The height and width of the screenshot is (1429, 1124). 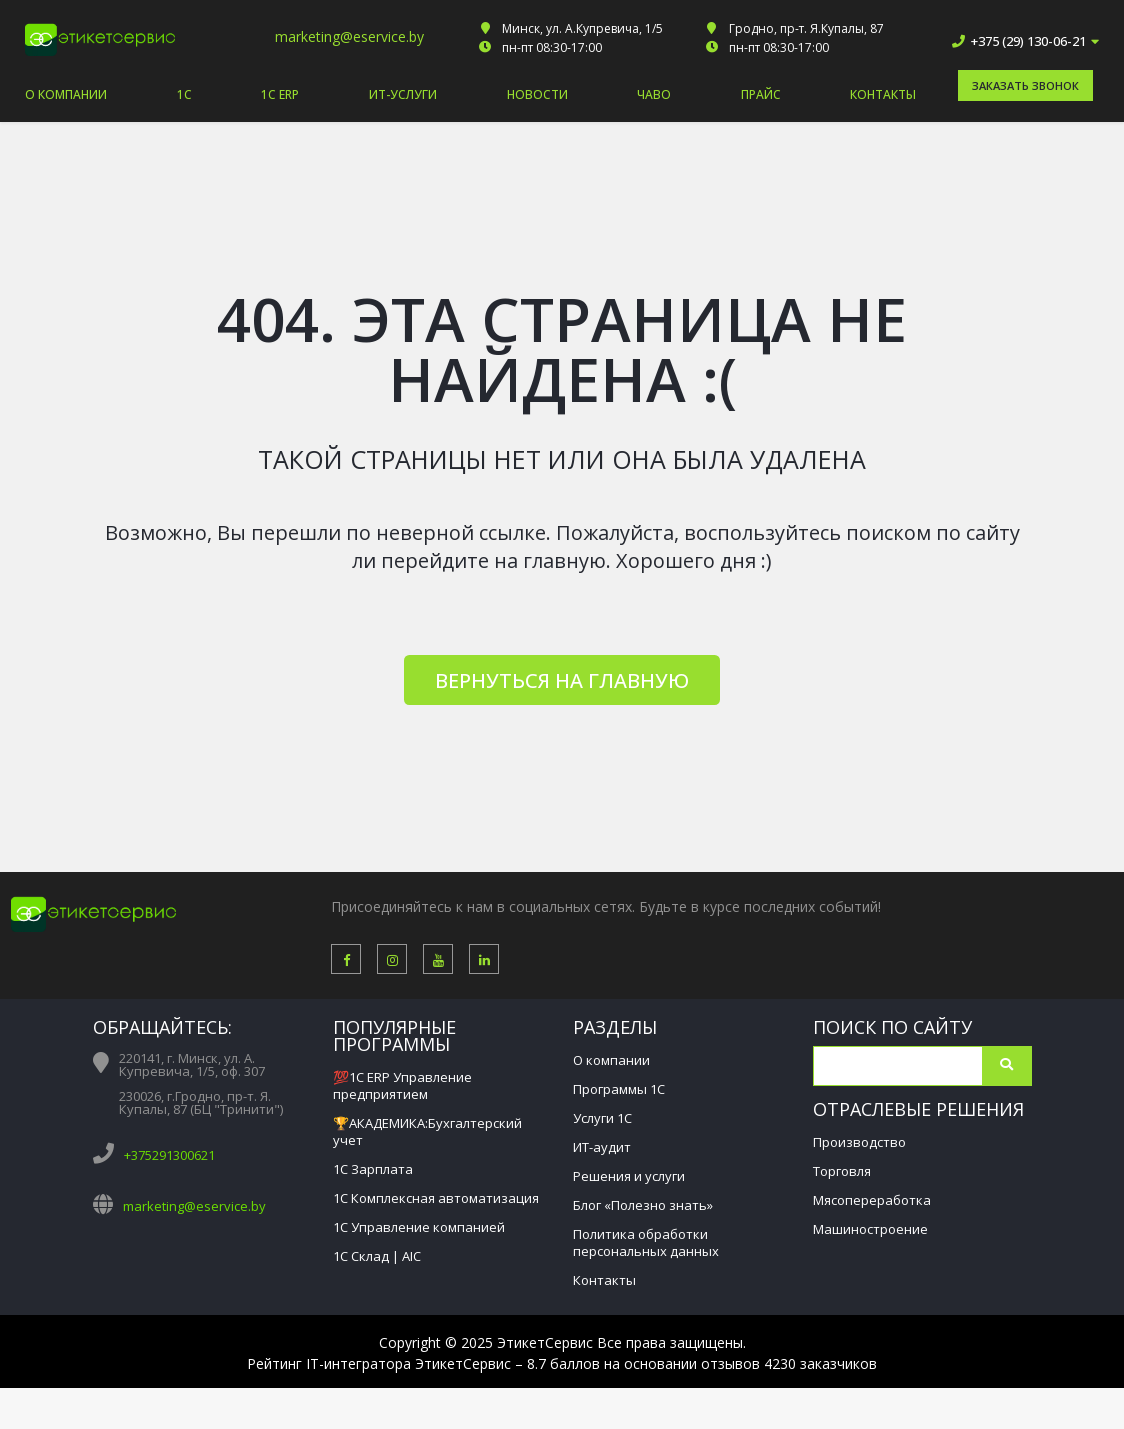 What do you see at coordinates (562, 680) in the screenshot?
I see `Вернуться на главную` at bounding box center [562, 680].